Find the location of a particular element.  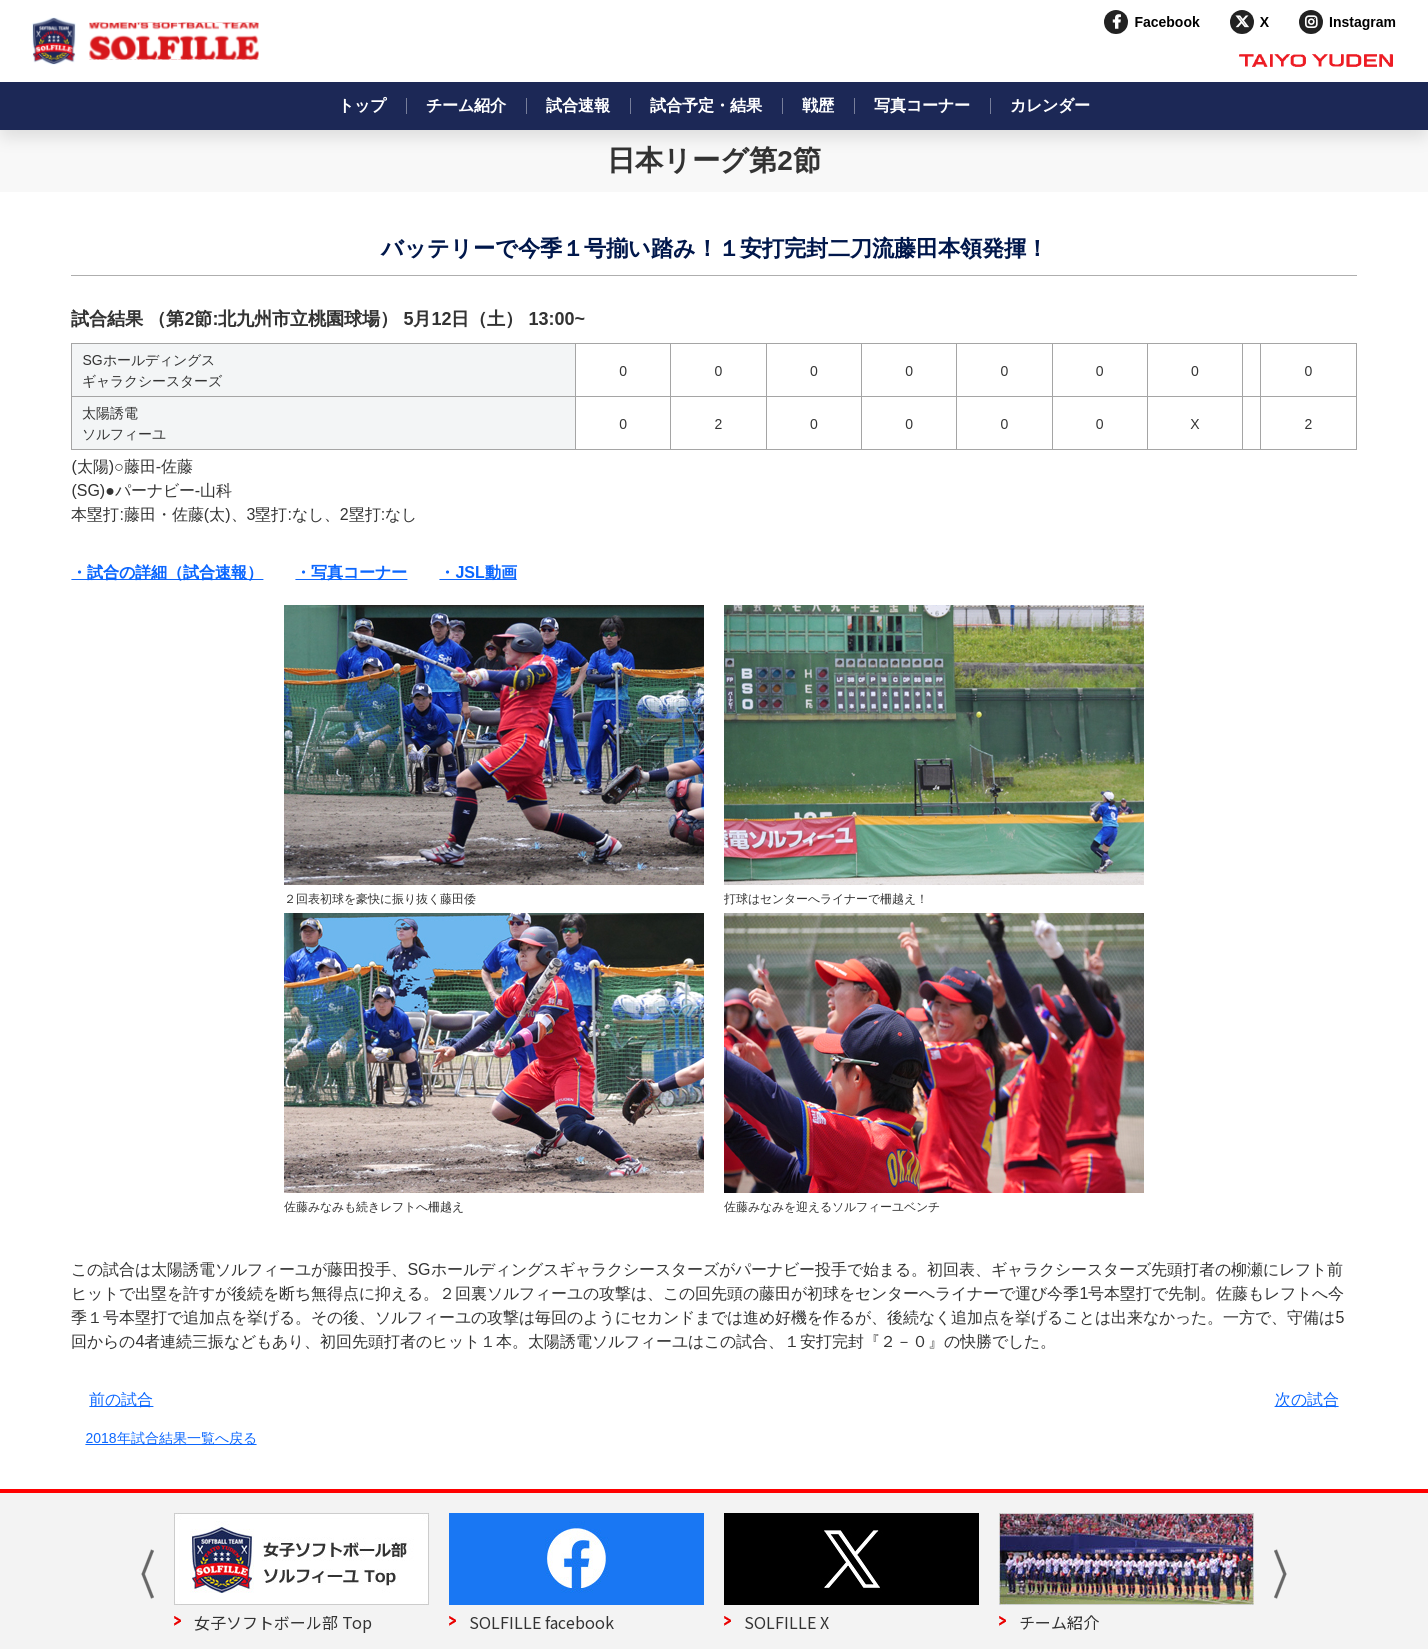

・JSL動画 is located at coordinates (477, 572).